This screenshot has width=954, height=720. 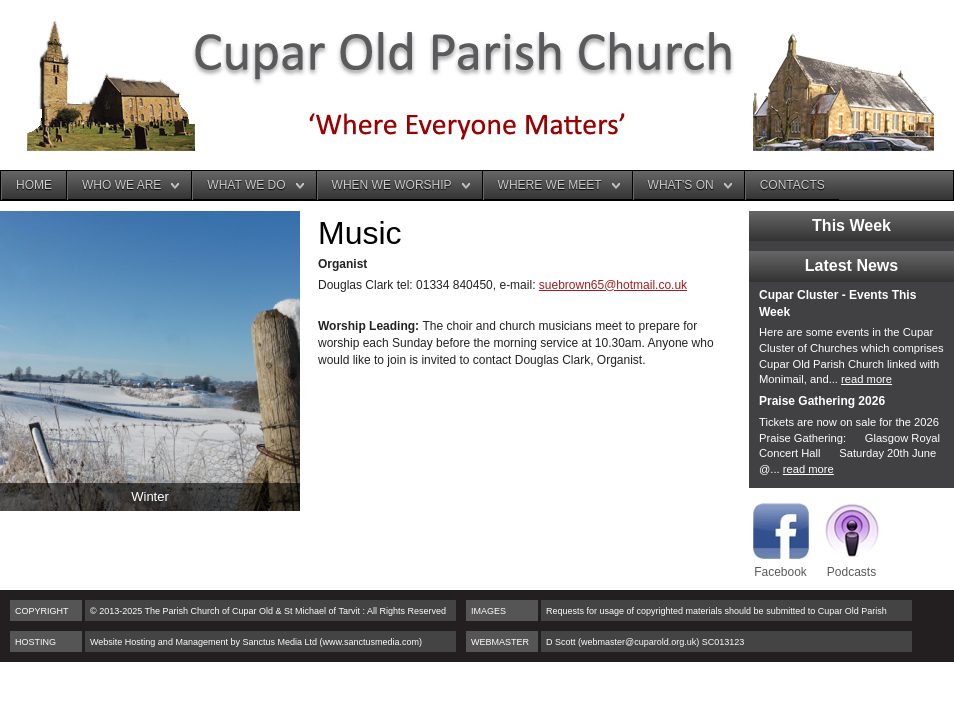 I want to click on Home, so click(x=34, y=185).